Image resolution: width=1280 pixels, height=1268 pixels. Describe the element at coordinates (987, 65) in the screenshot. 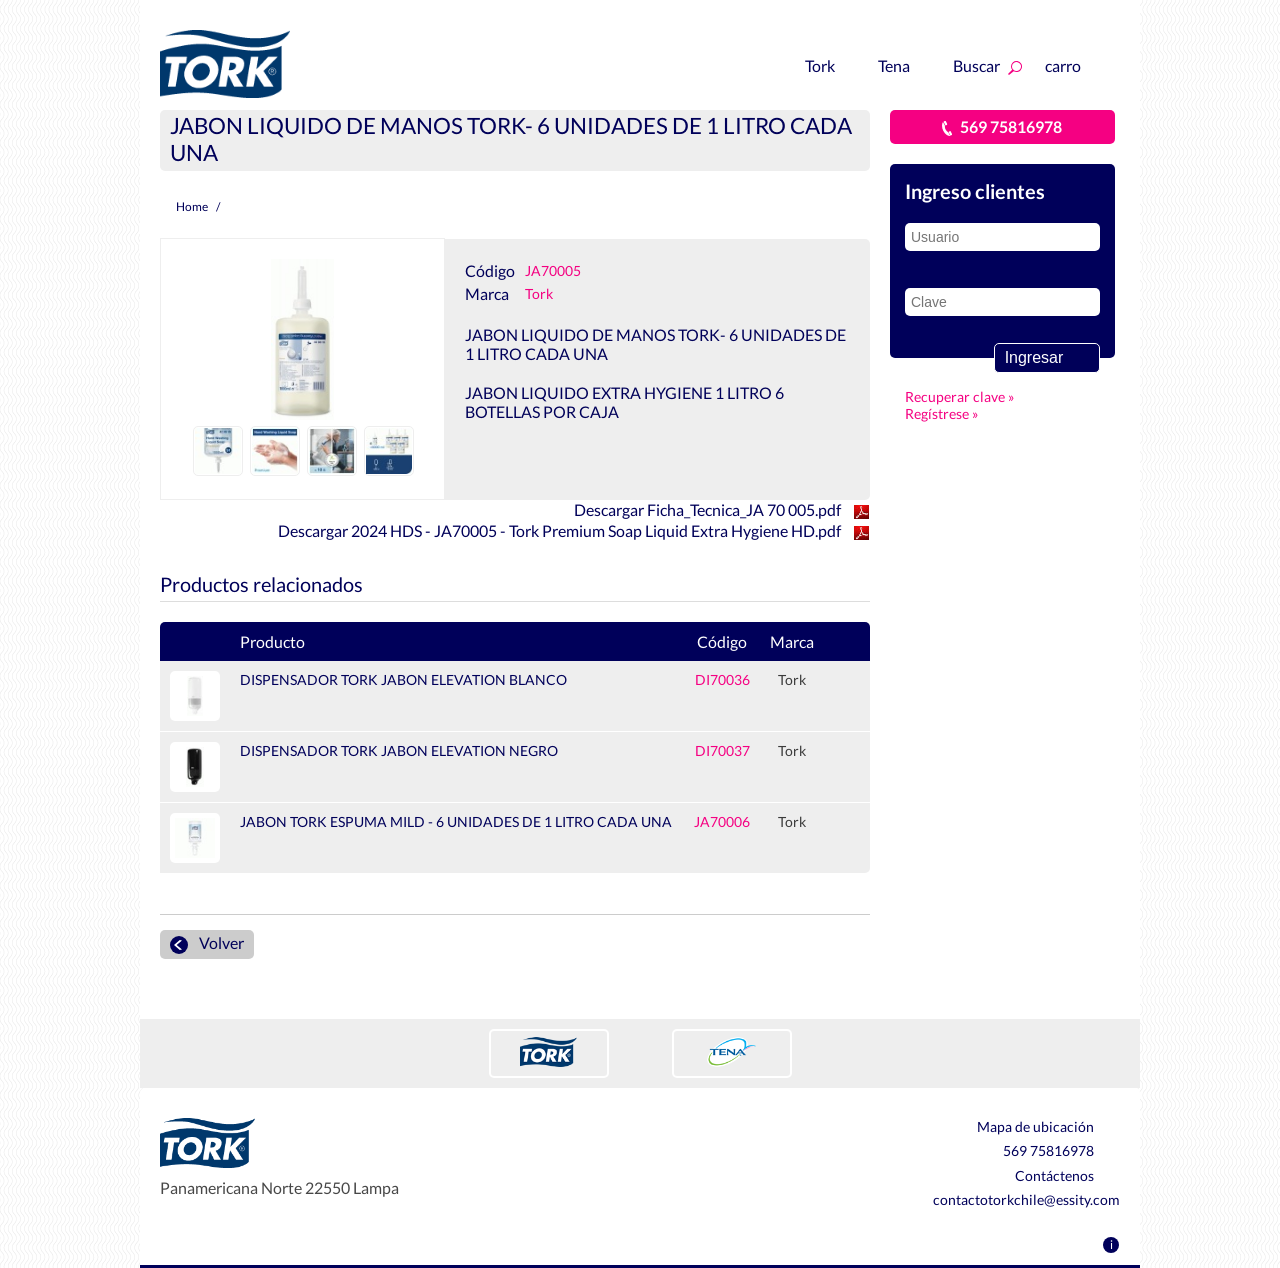

I see `Buscar` at that location.